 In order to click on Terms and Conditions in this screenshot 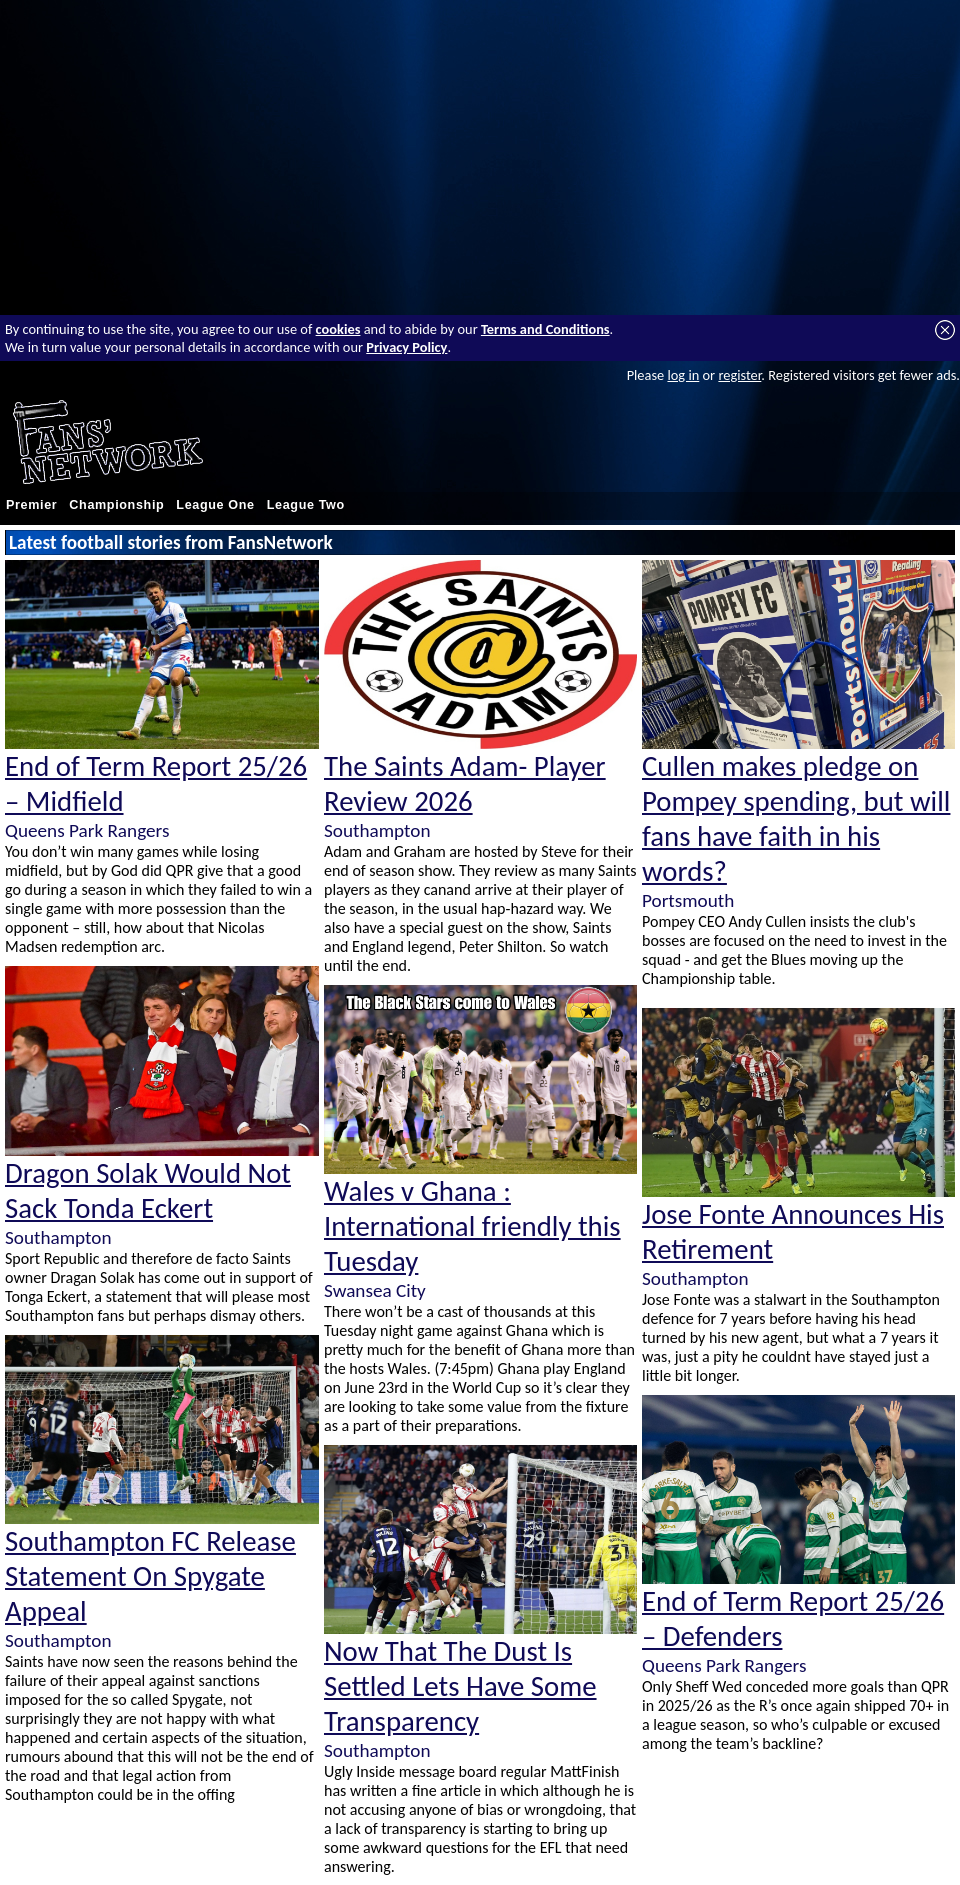, I will do `click(545, 329)`.